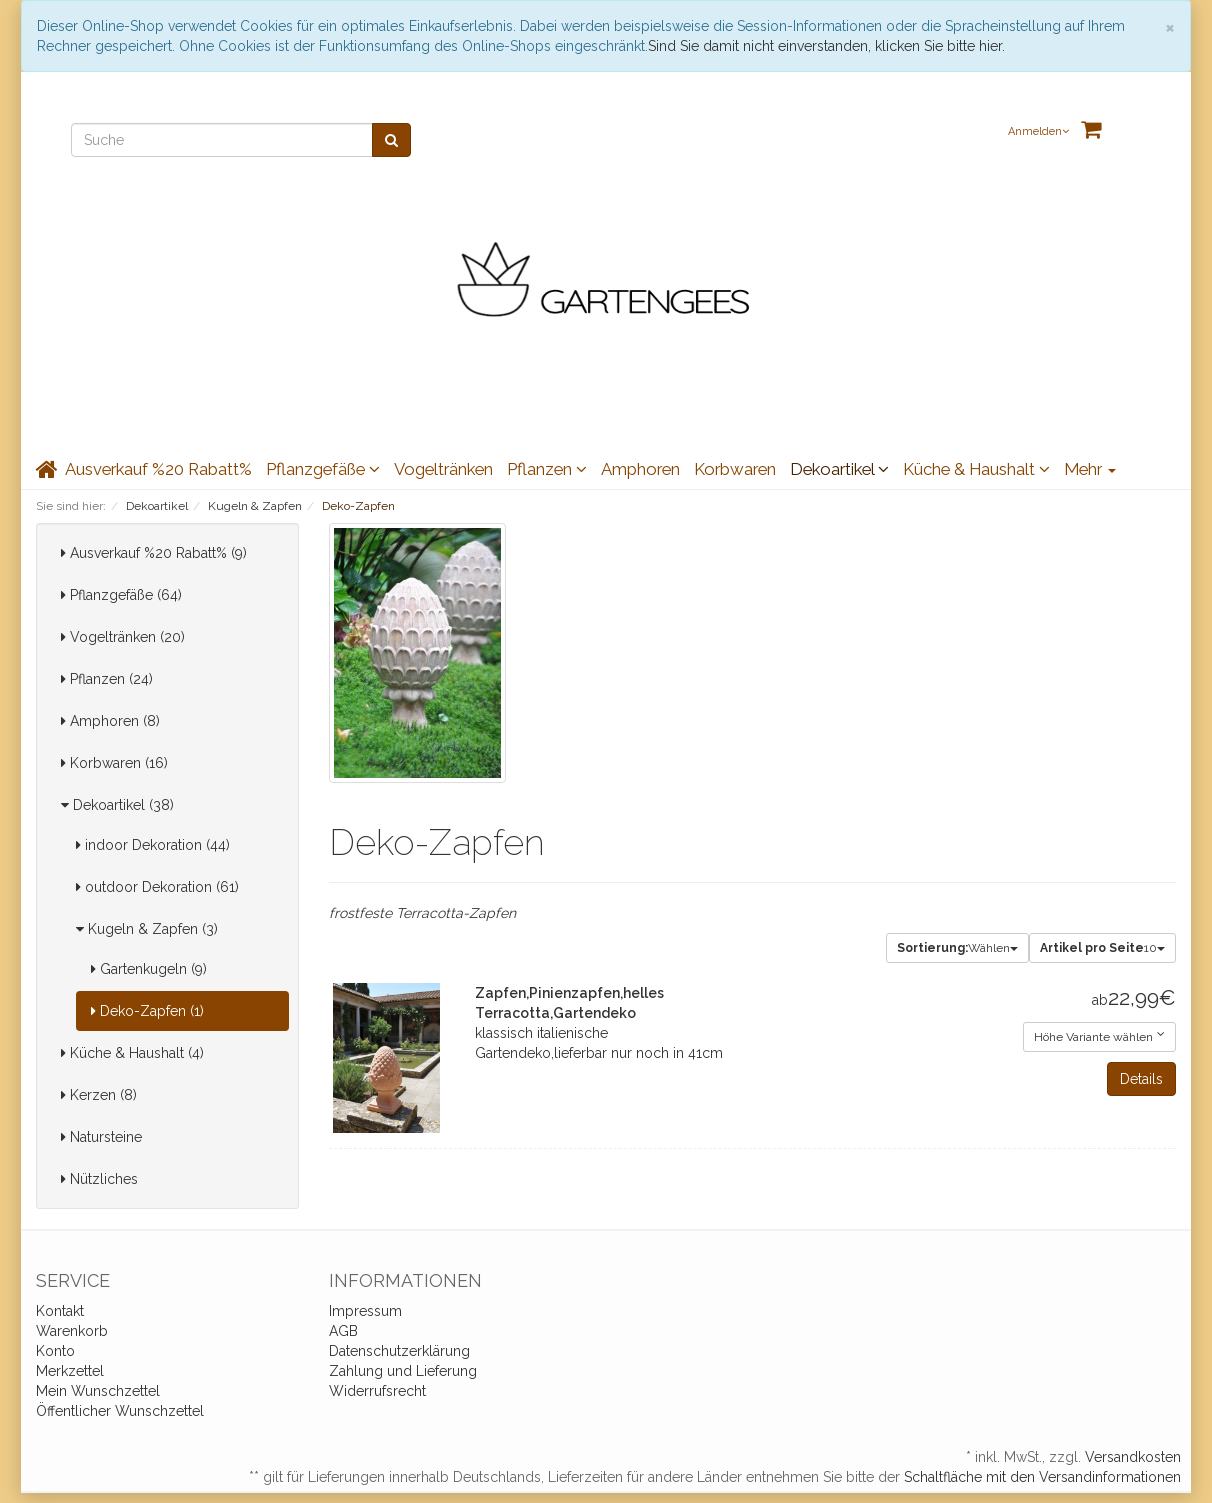 Image resolution: width=1212 pixels, height=1503 pixels. I want to click on Dekoartikel, so click(839, 469).